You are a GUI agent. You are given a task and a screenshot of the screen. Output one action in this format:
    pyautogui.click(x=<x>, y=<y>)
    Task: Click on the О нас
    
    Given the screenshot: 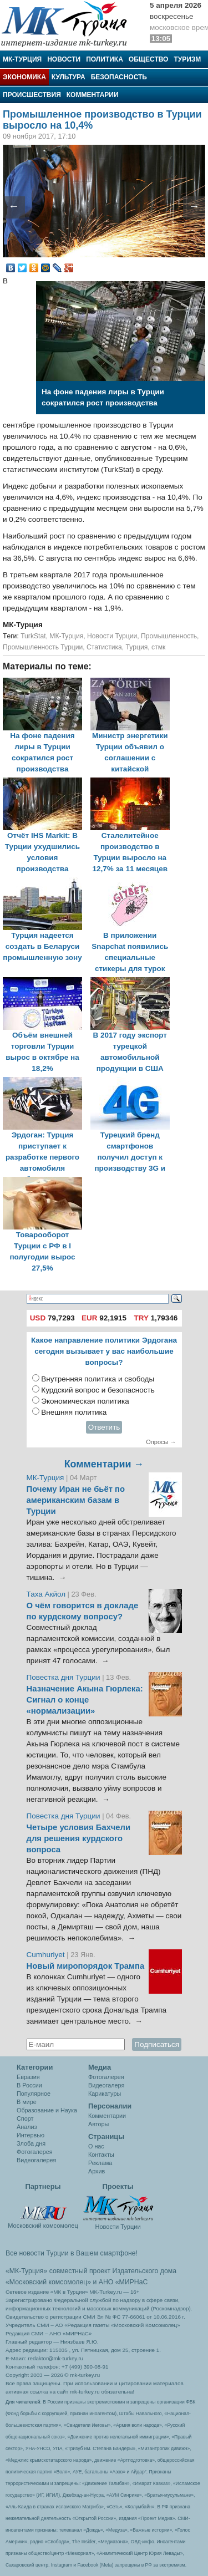 What is the action you would take?
    pyautogui.click(x=96, y=2146)
    